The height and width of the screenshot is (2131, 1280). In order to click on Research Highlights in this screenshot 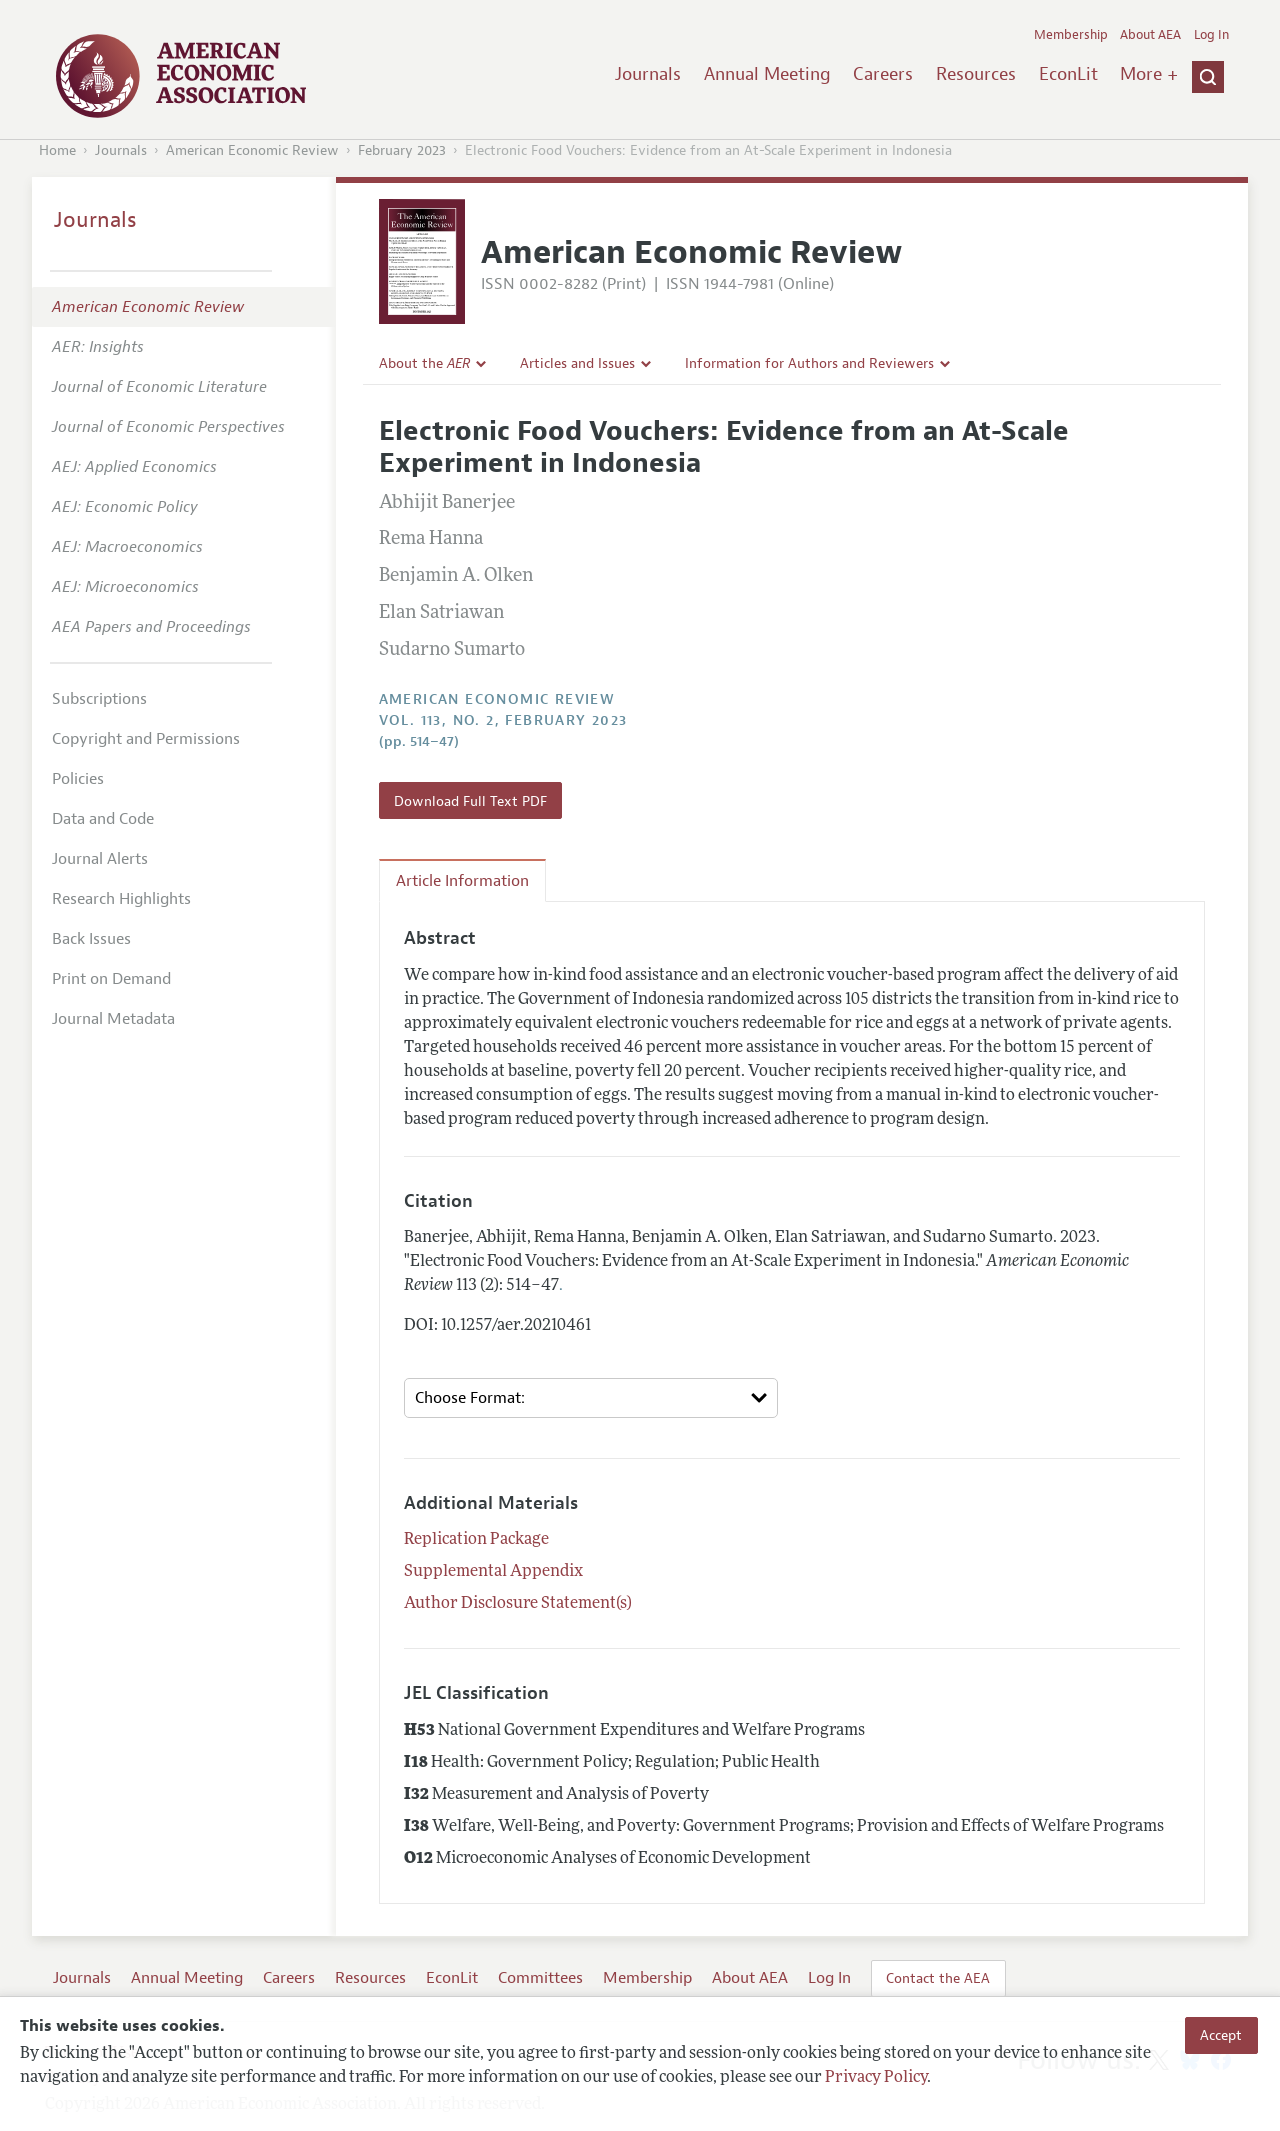, I will do `click(121, 899)`.